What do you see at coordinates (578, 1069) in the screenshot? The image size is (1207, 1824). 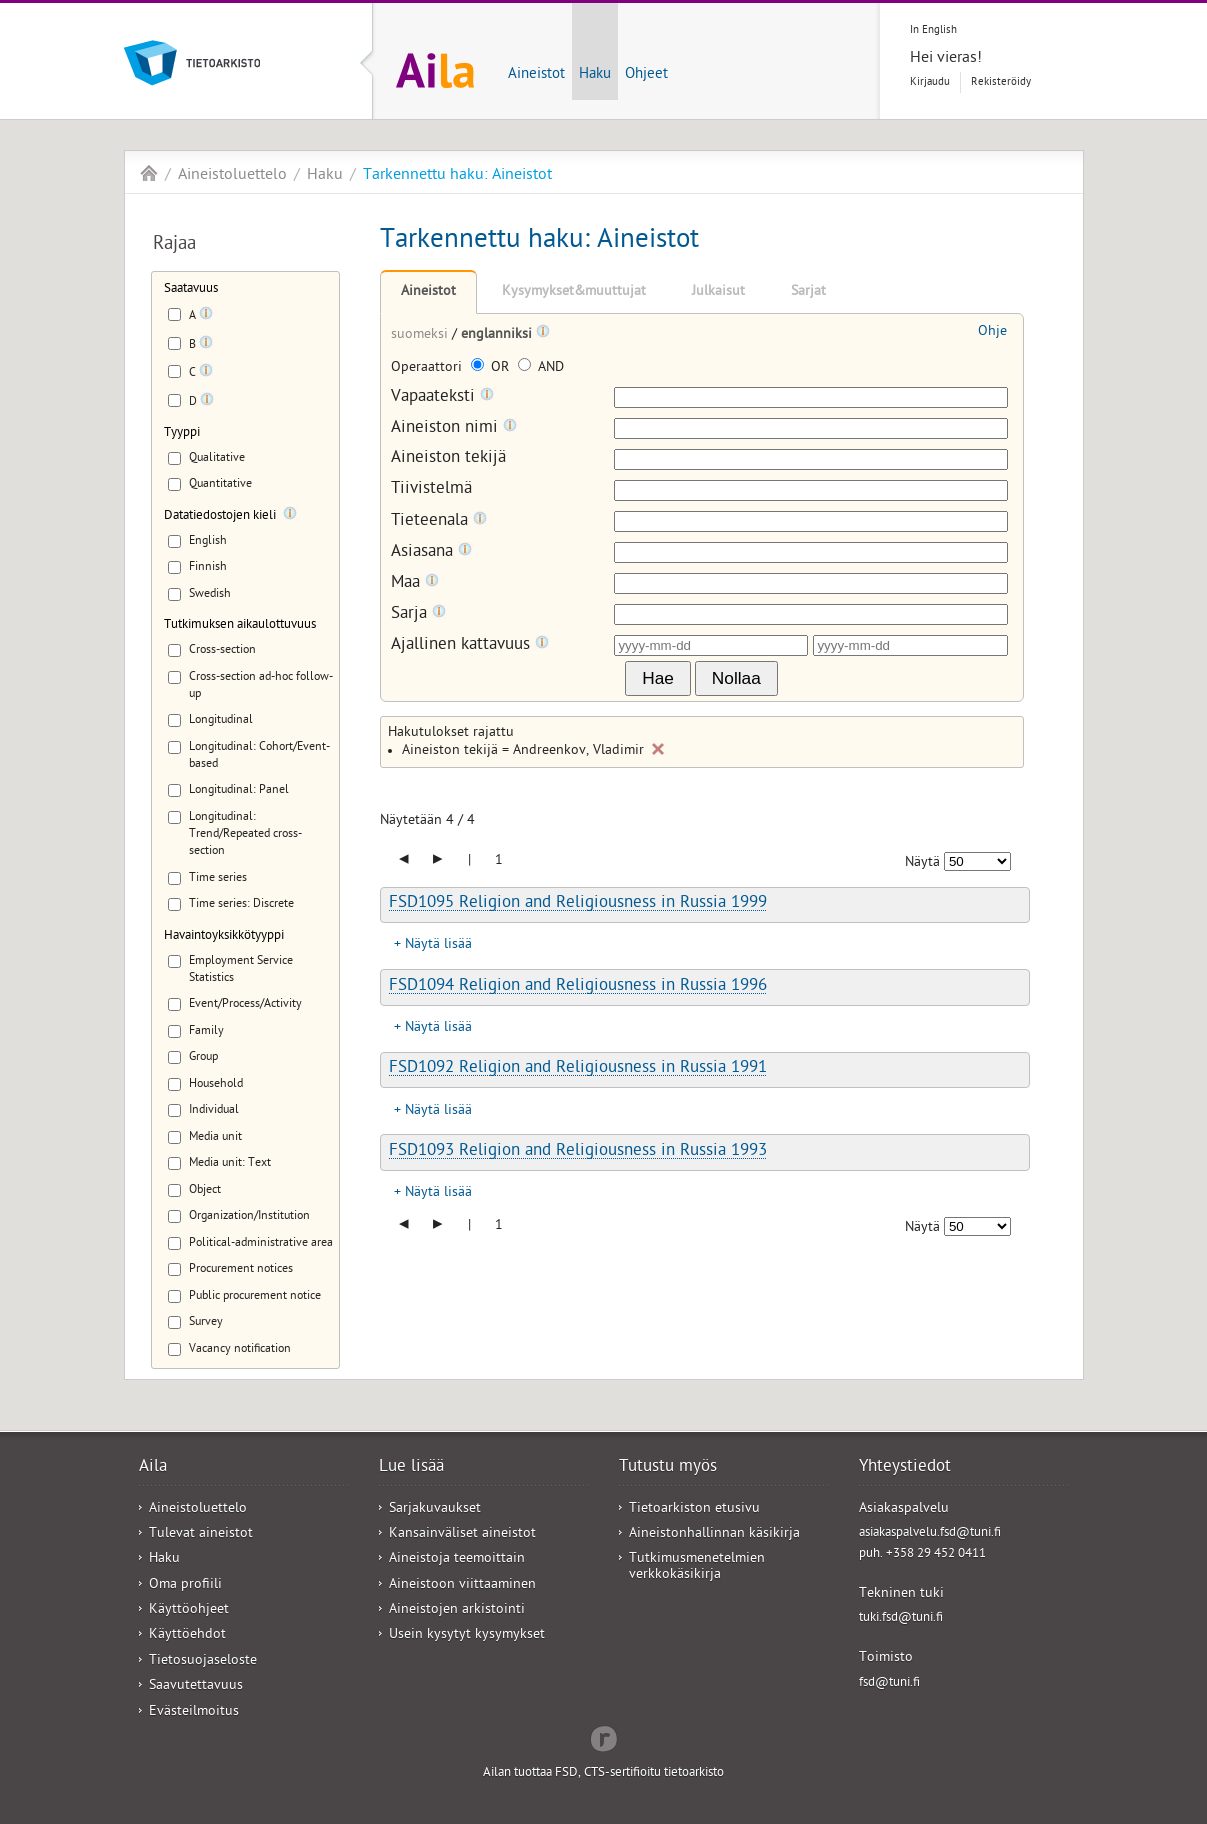 I see `FSD1092 Religion and Religiousness in Russia 1991` at bounding box center [578, 1069].